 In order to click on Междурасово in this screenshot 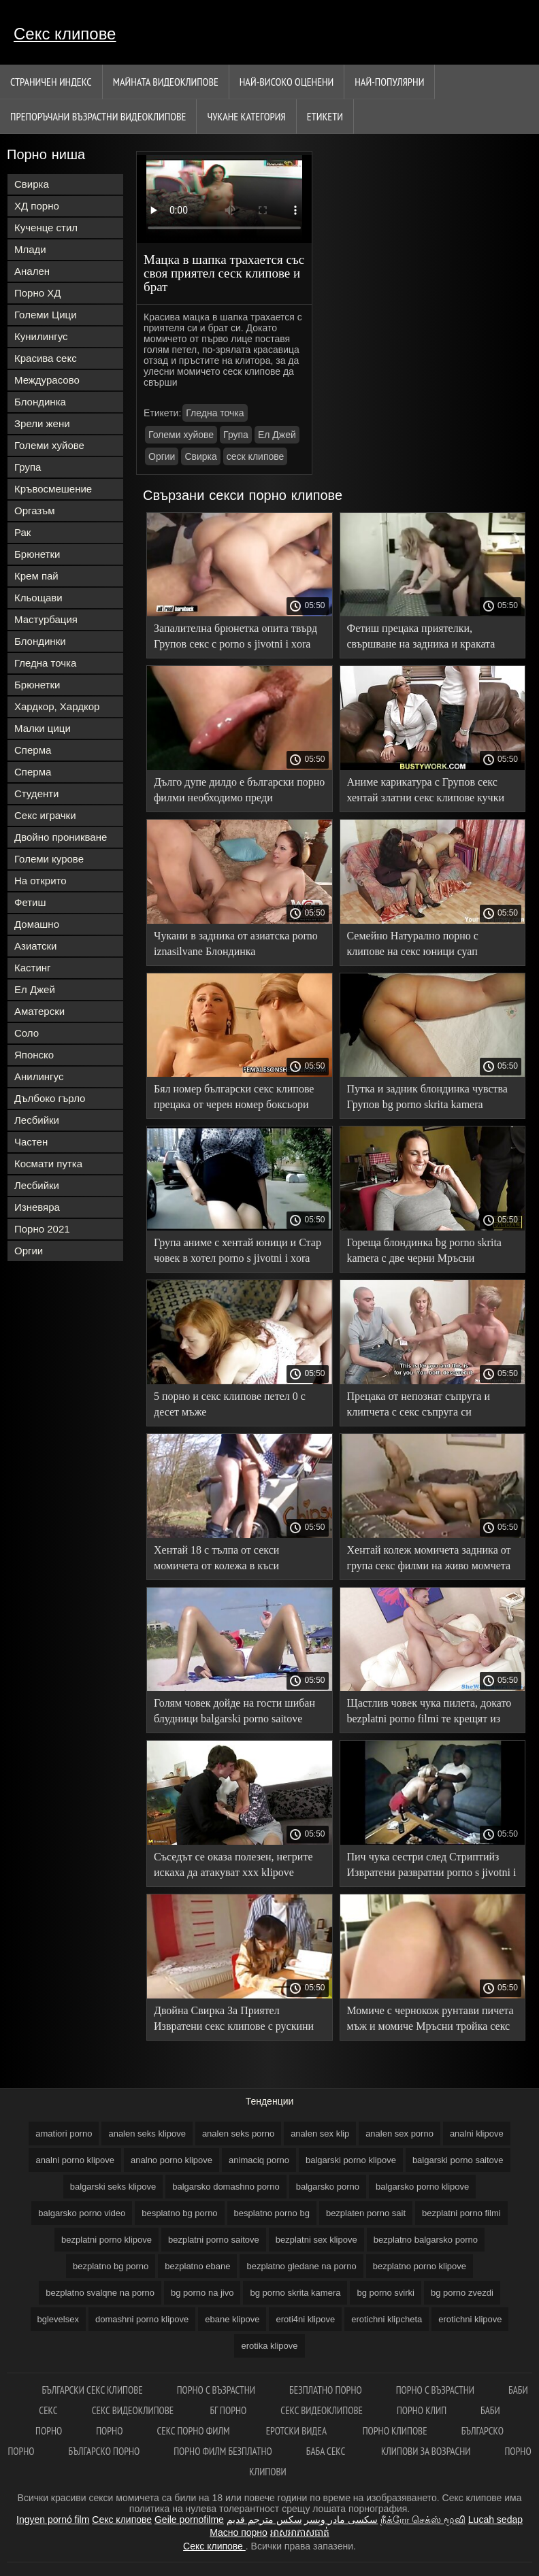, I will do `click(47, 380)`.